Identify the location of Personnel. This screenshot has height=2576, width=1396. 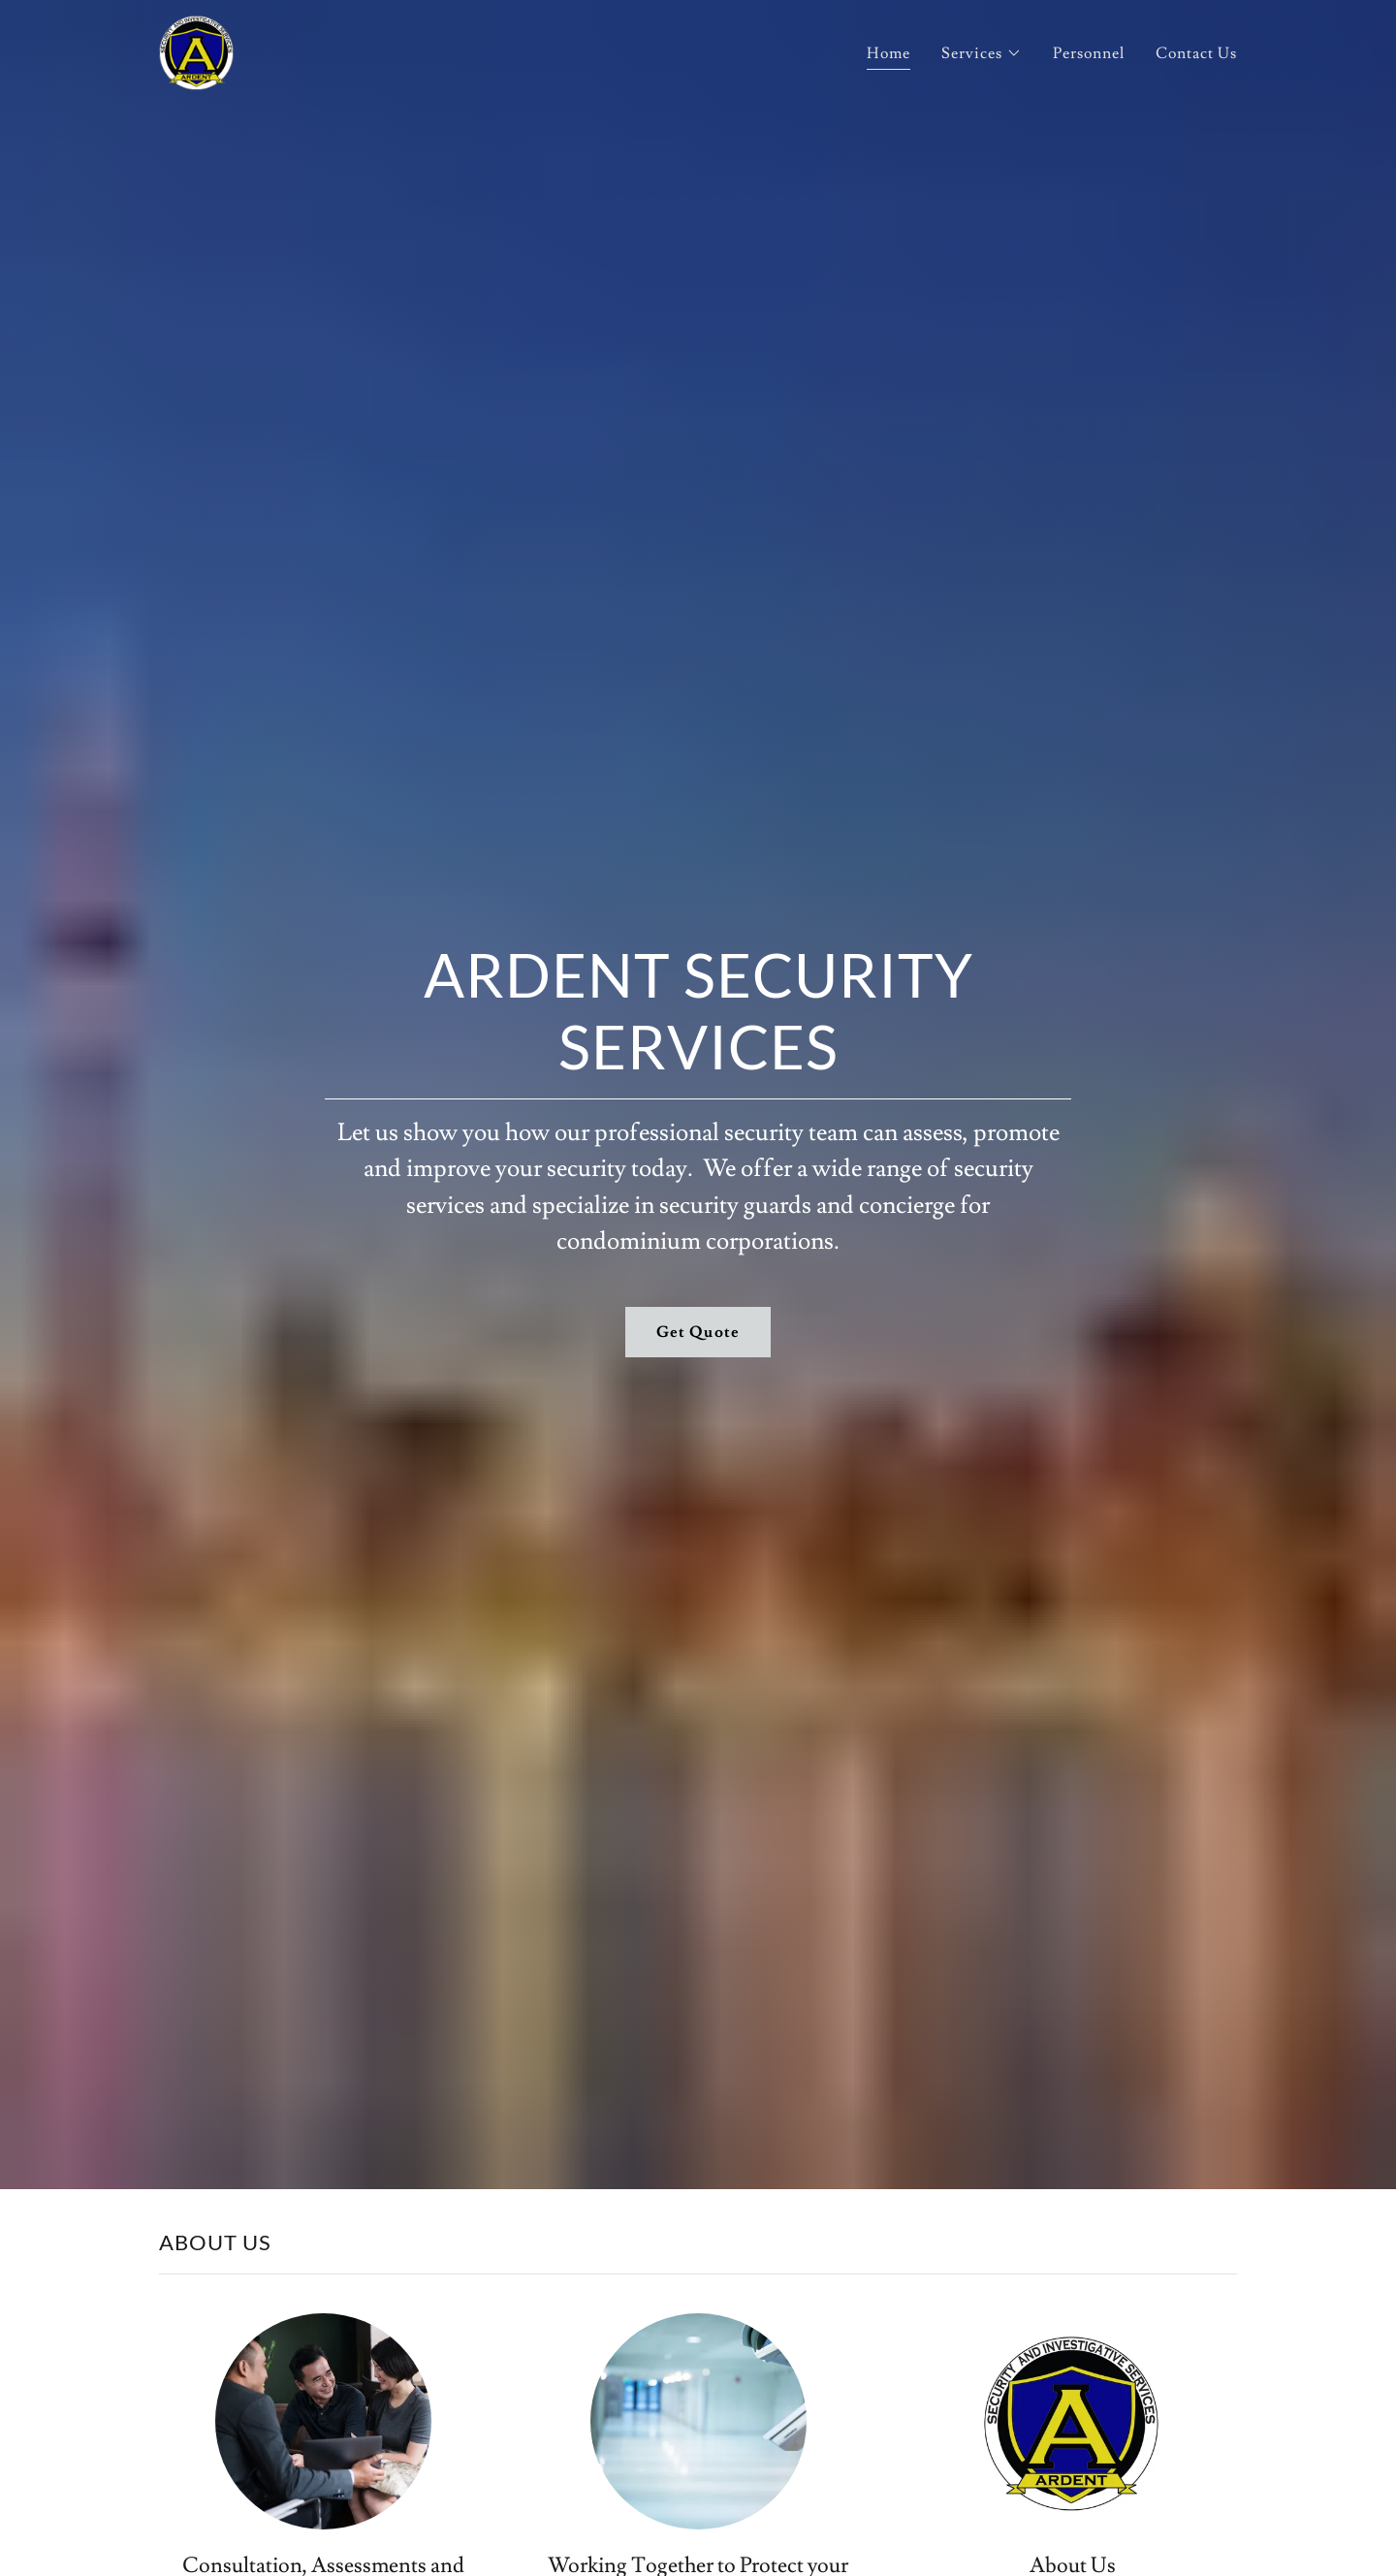
(1089, 53).